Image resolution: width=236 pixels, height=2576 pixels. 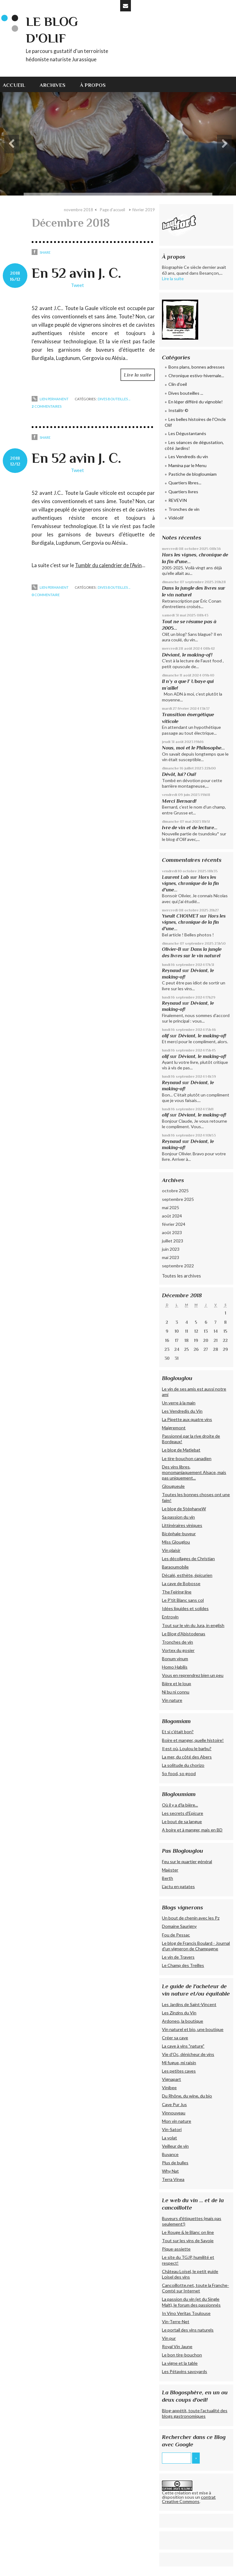 What do you see at coordinates (170, 2171) in the screenshot?
I see `Why Nat` at bounding box center [170, 2171].